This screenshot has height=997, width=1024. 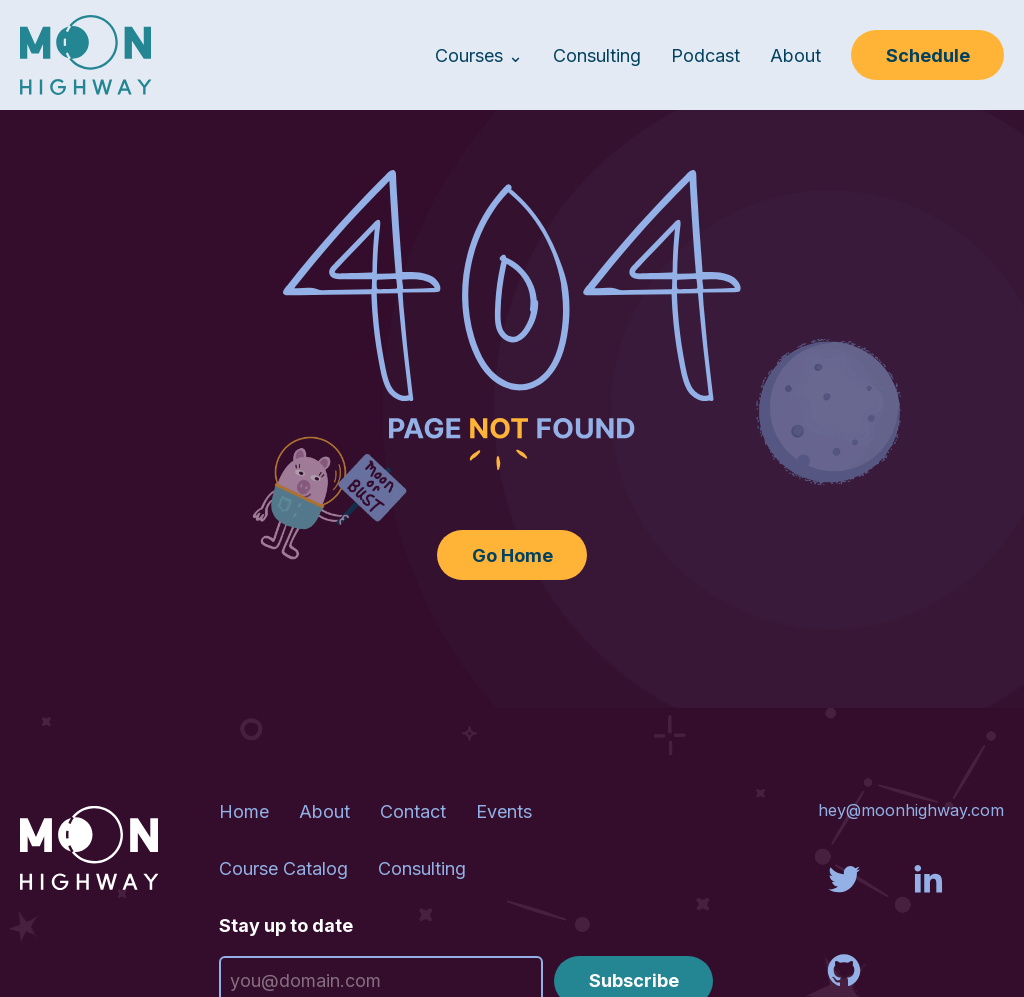 I want to click on Course Catalog, so click(x=283, y=868).